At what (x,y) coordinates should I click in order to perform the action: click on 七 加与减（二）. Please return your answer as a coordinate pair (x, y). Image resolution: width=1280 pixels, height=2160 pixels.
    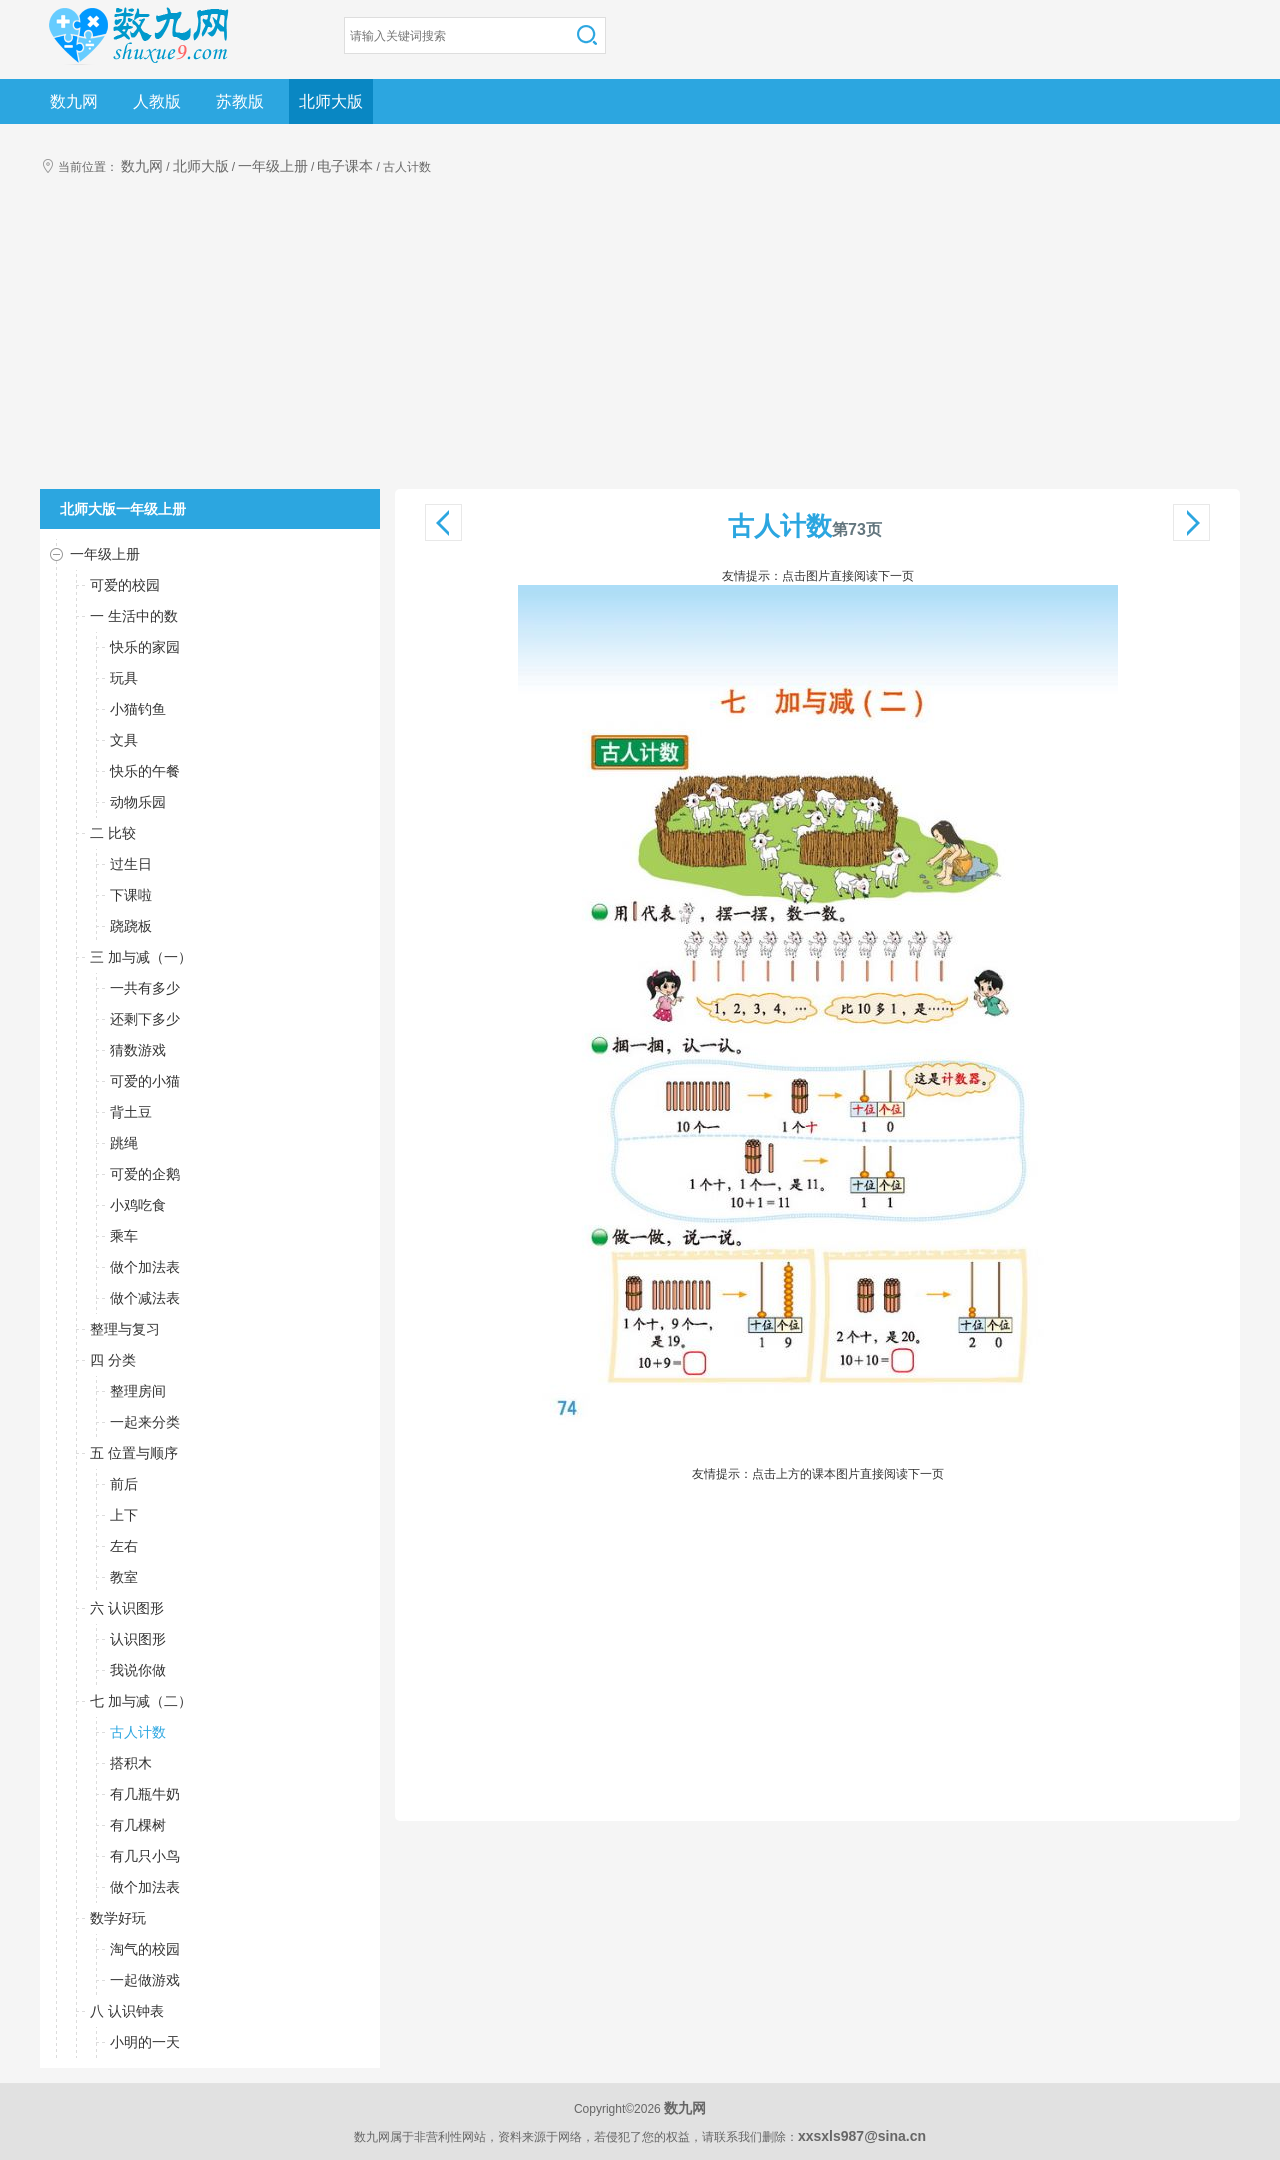
    Looking at the image, I should click on (141, 1701).